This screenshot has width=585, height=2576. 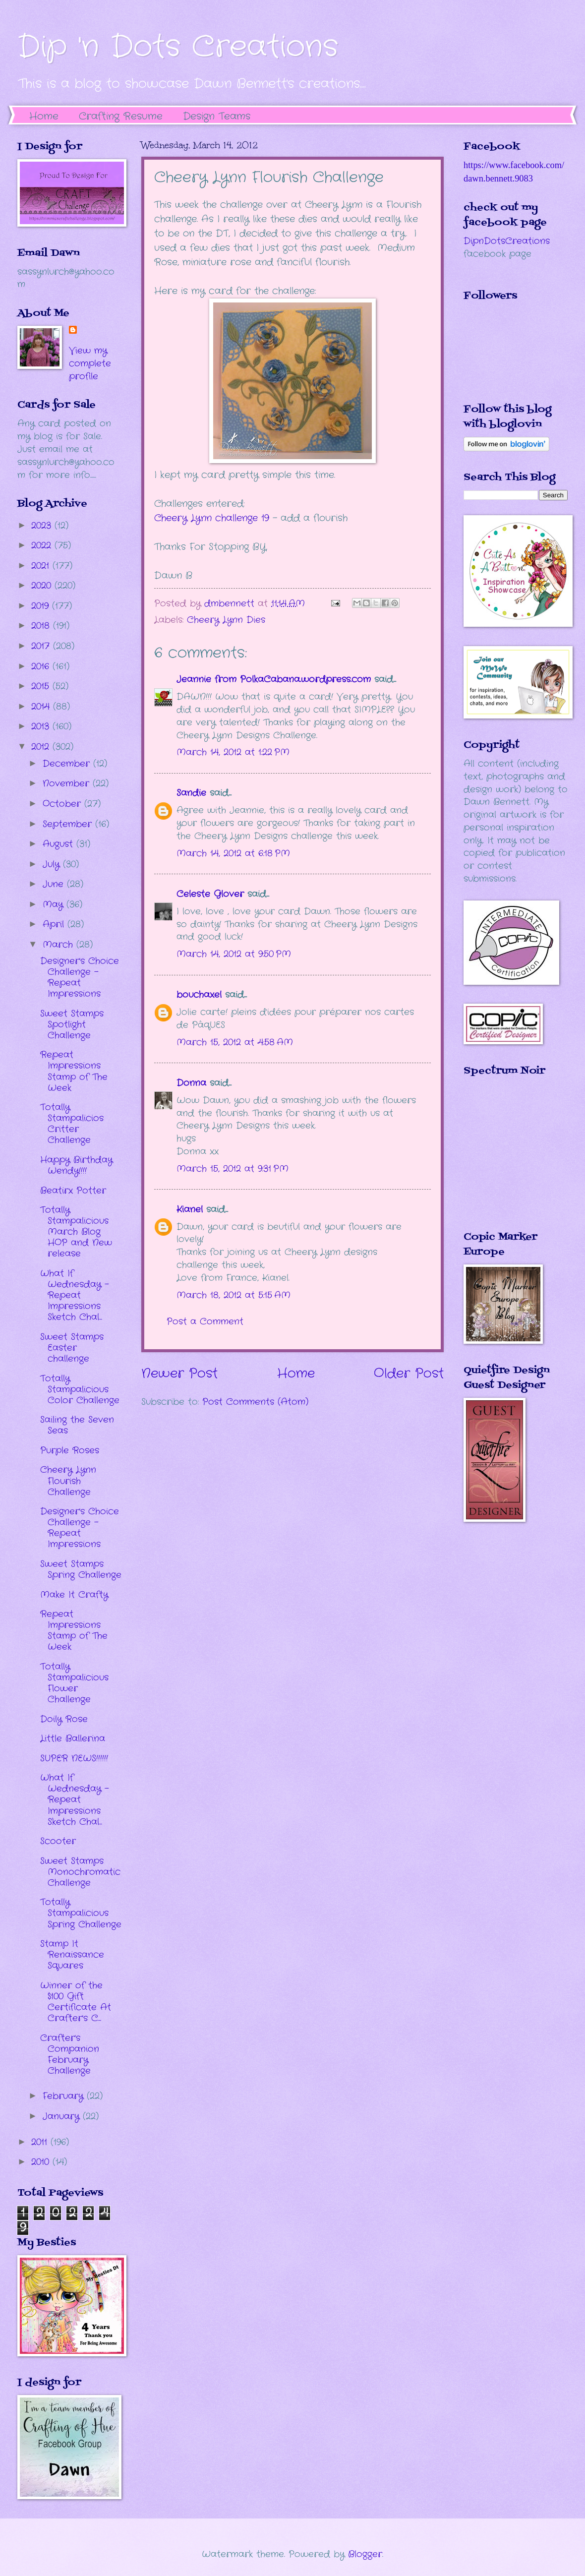 I want to click on 2013, so click(x=42, y=726).